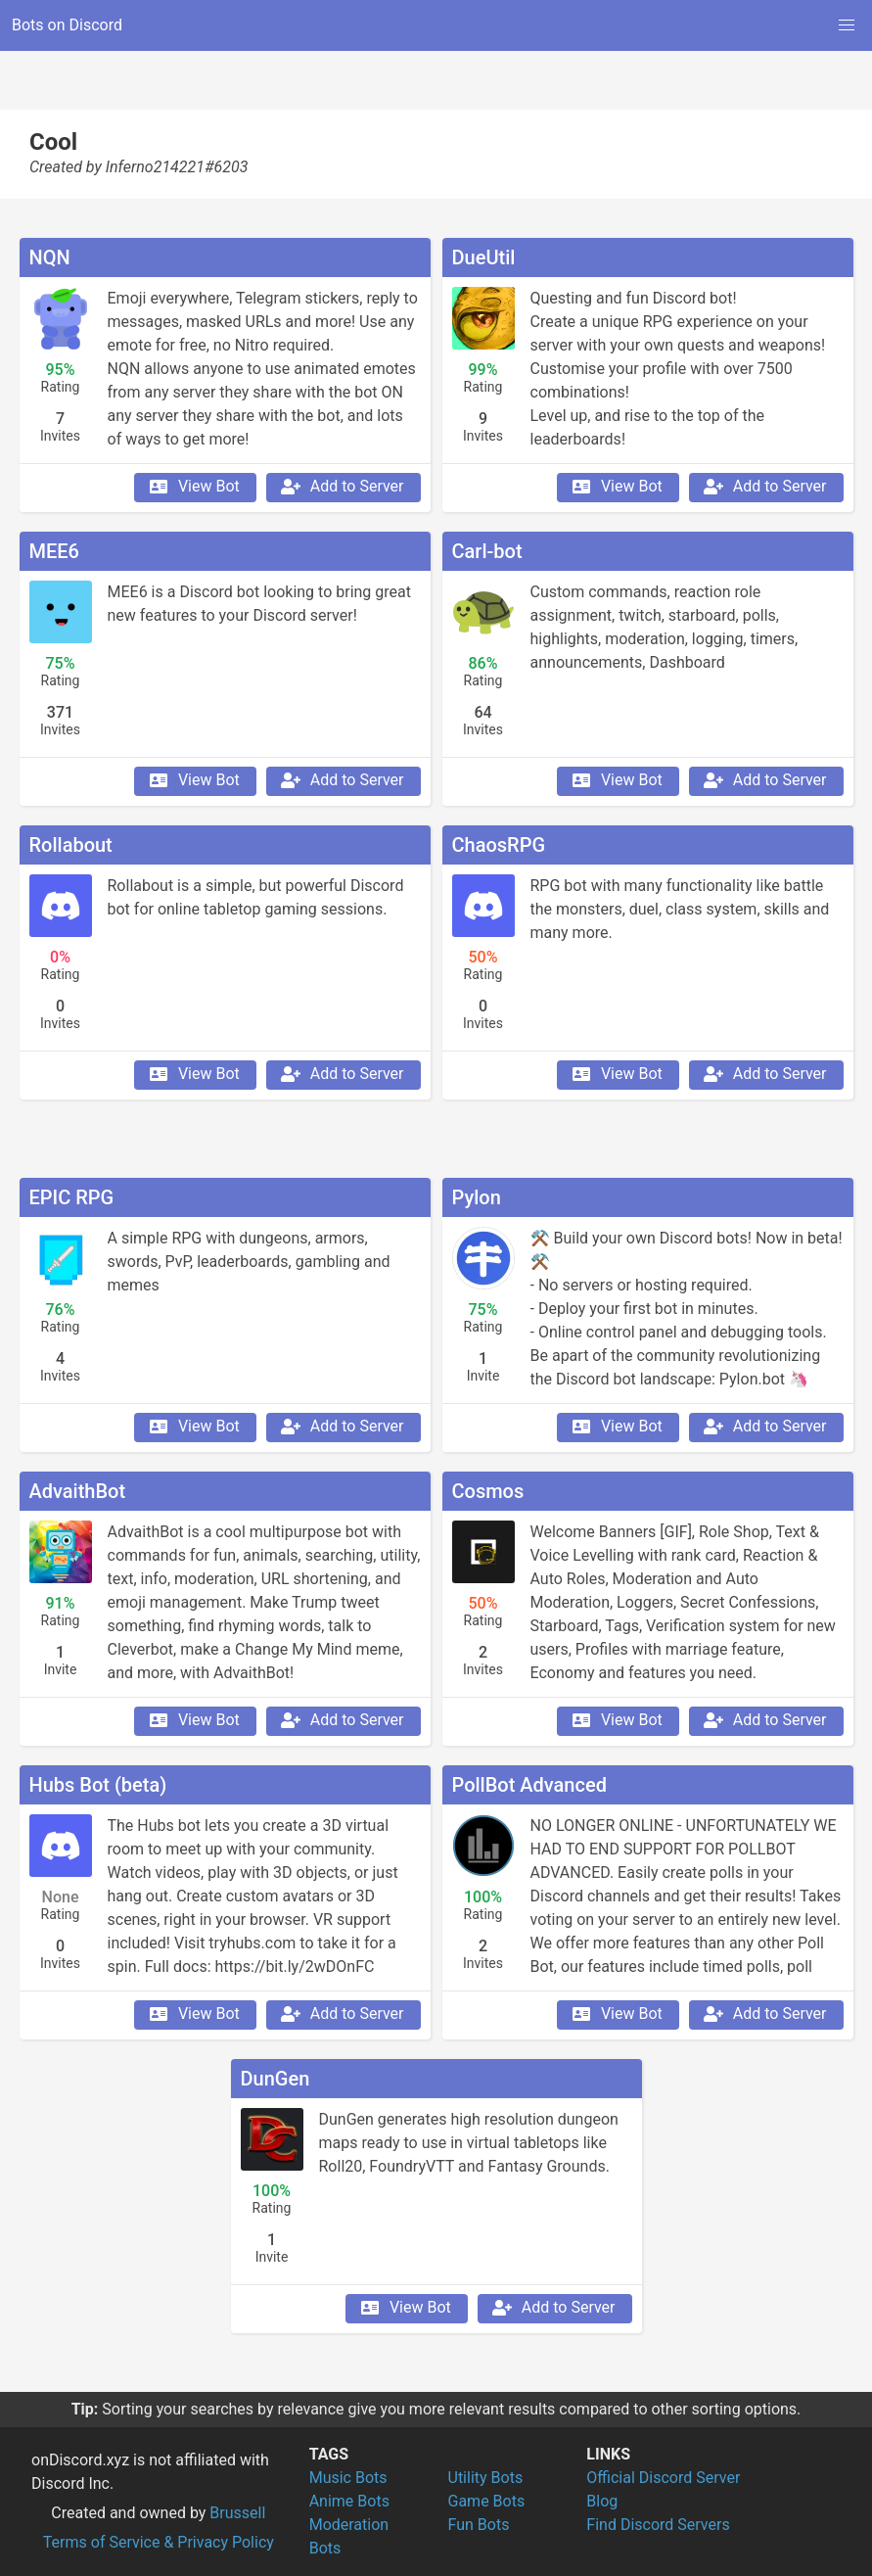 The width and height of the screenshot is (872, 2576). Describe the element at coordinates (602, 2501) in the screenshot. I see `Blog` at that location.